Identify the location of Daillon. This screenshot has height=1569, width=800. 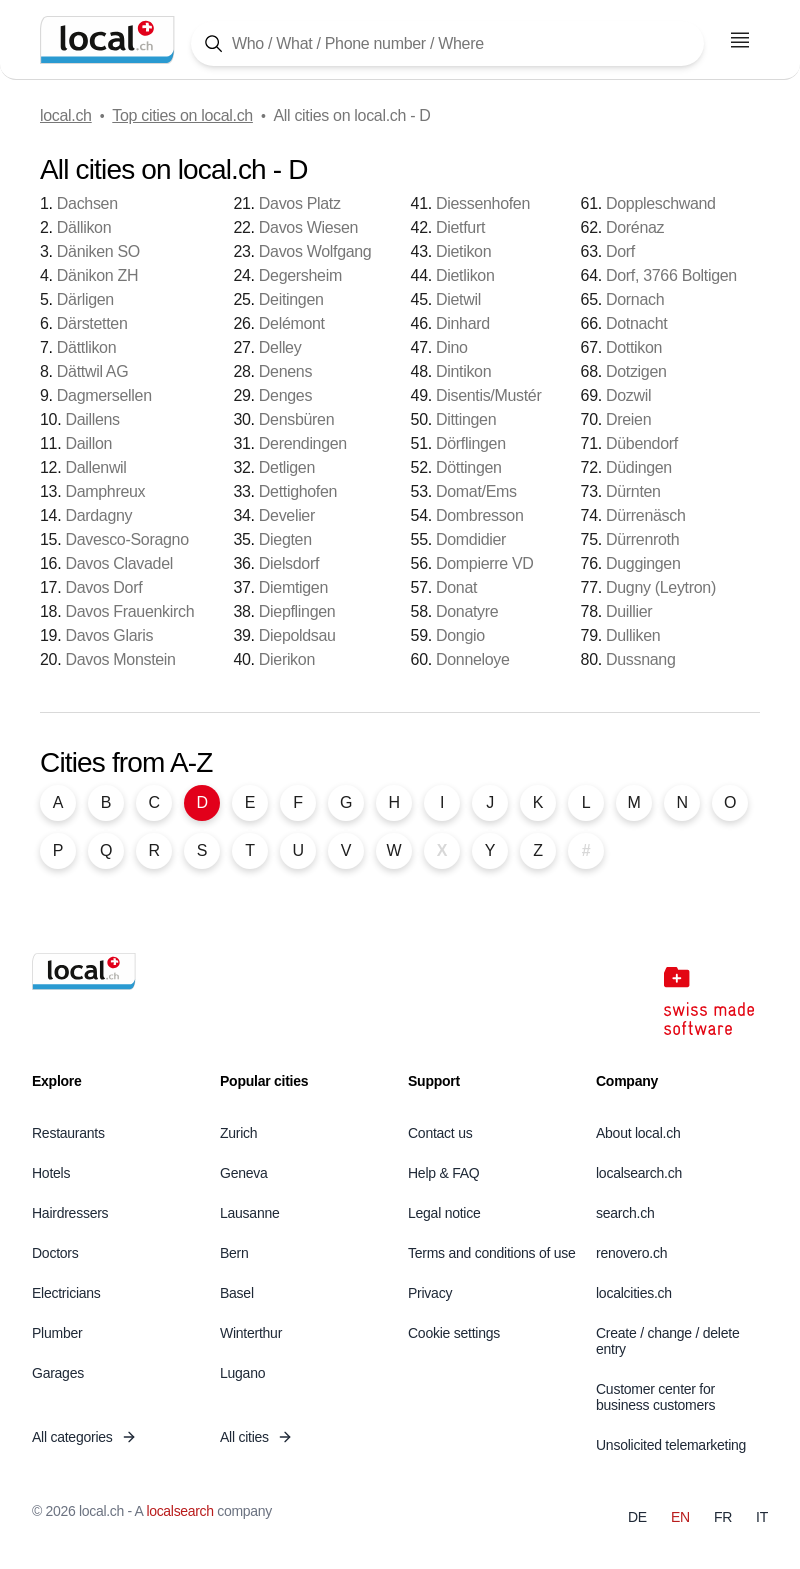
(88, 443).